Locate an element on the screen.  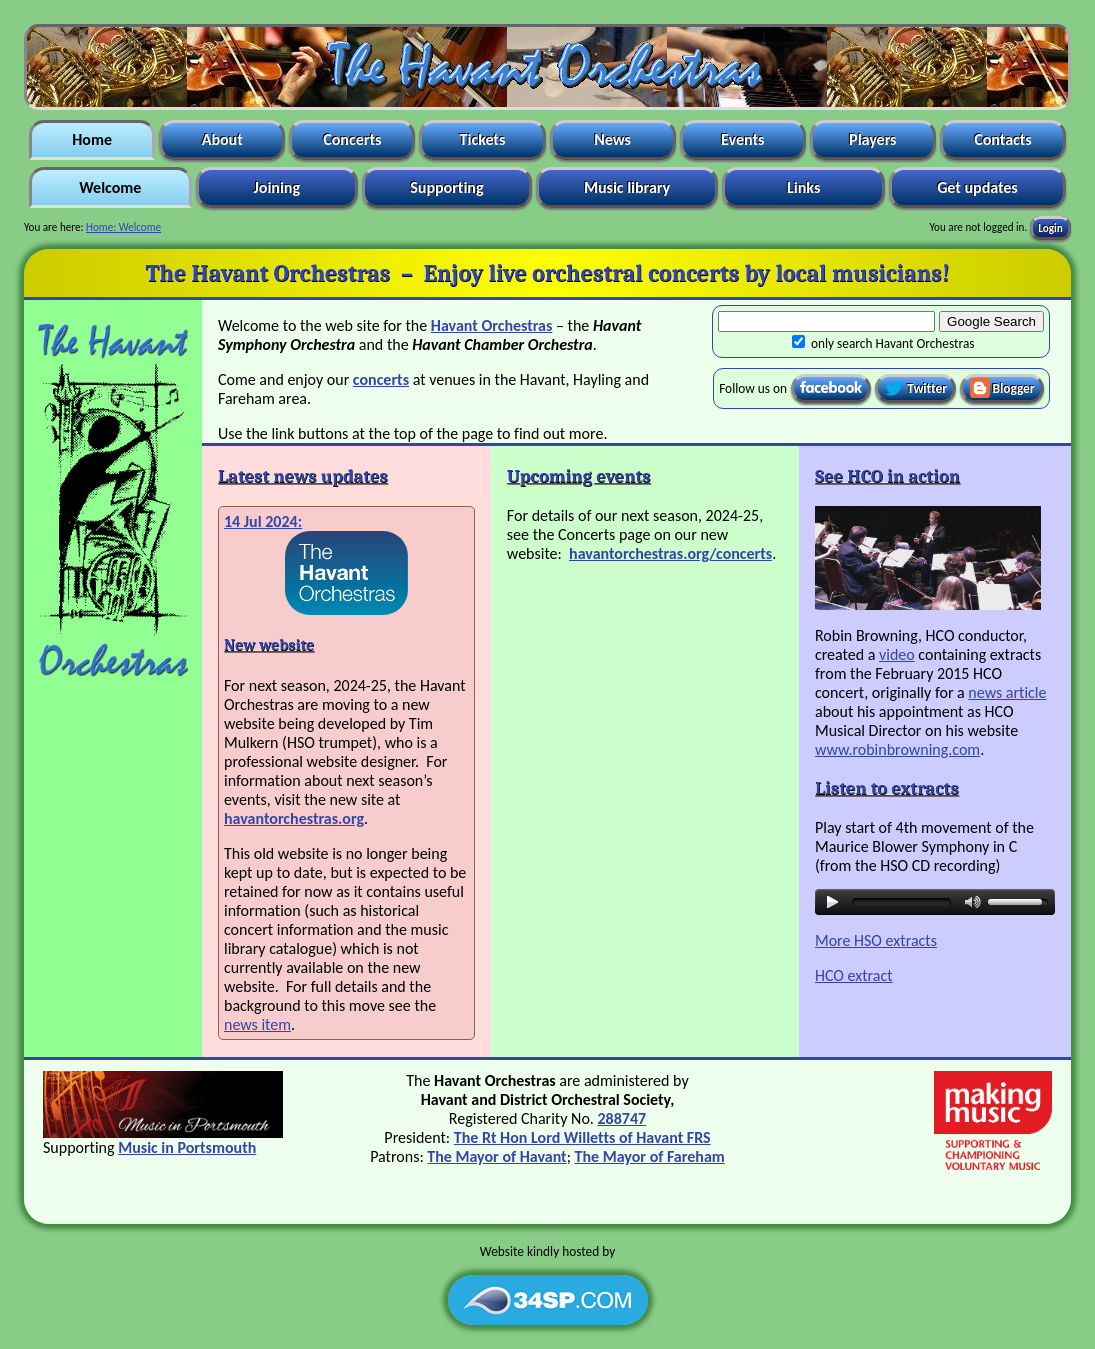
news item is located at coordinates (257, 1024).